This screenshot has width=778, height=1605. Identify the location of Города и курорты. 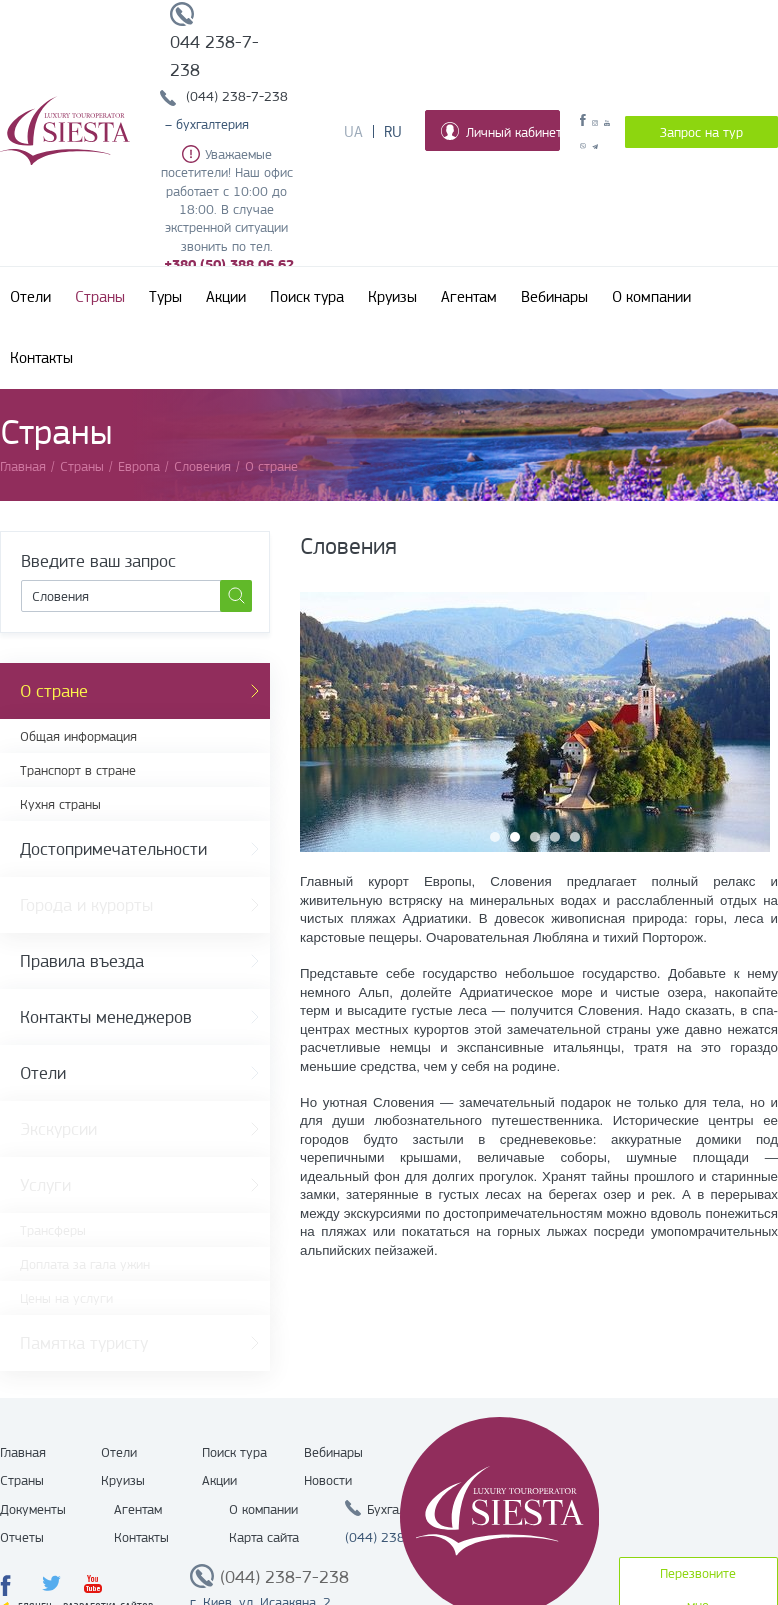
(86, 905).